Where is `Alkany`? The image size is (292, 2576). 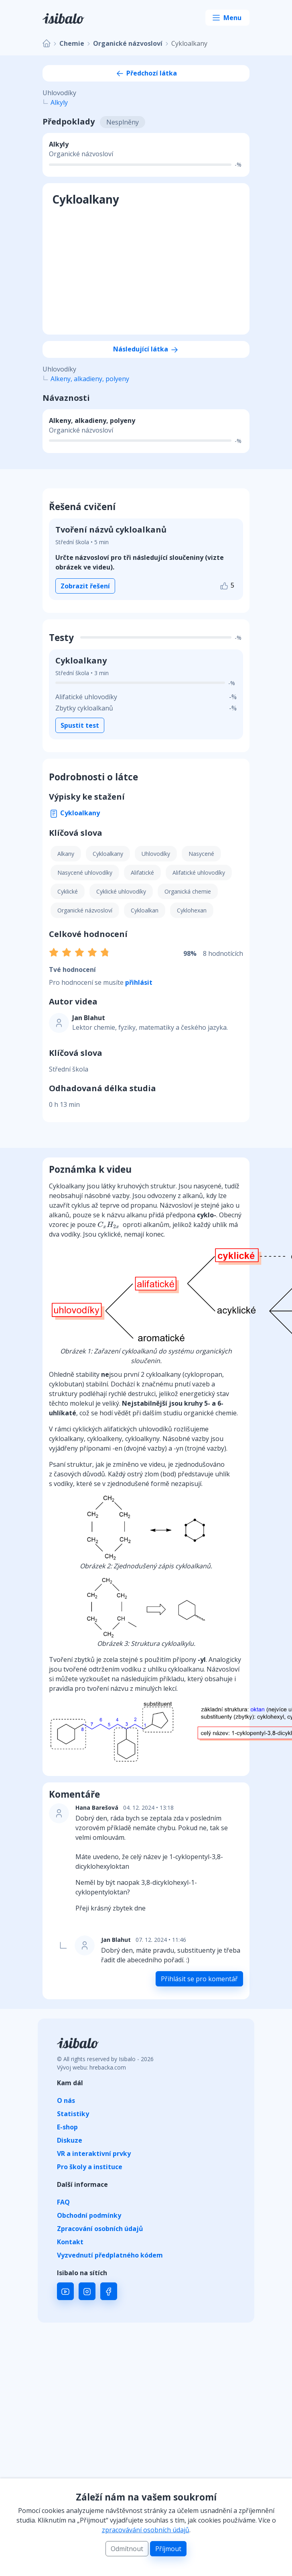 Alkany is located at coordinates (65, 853).